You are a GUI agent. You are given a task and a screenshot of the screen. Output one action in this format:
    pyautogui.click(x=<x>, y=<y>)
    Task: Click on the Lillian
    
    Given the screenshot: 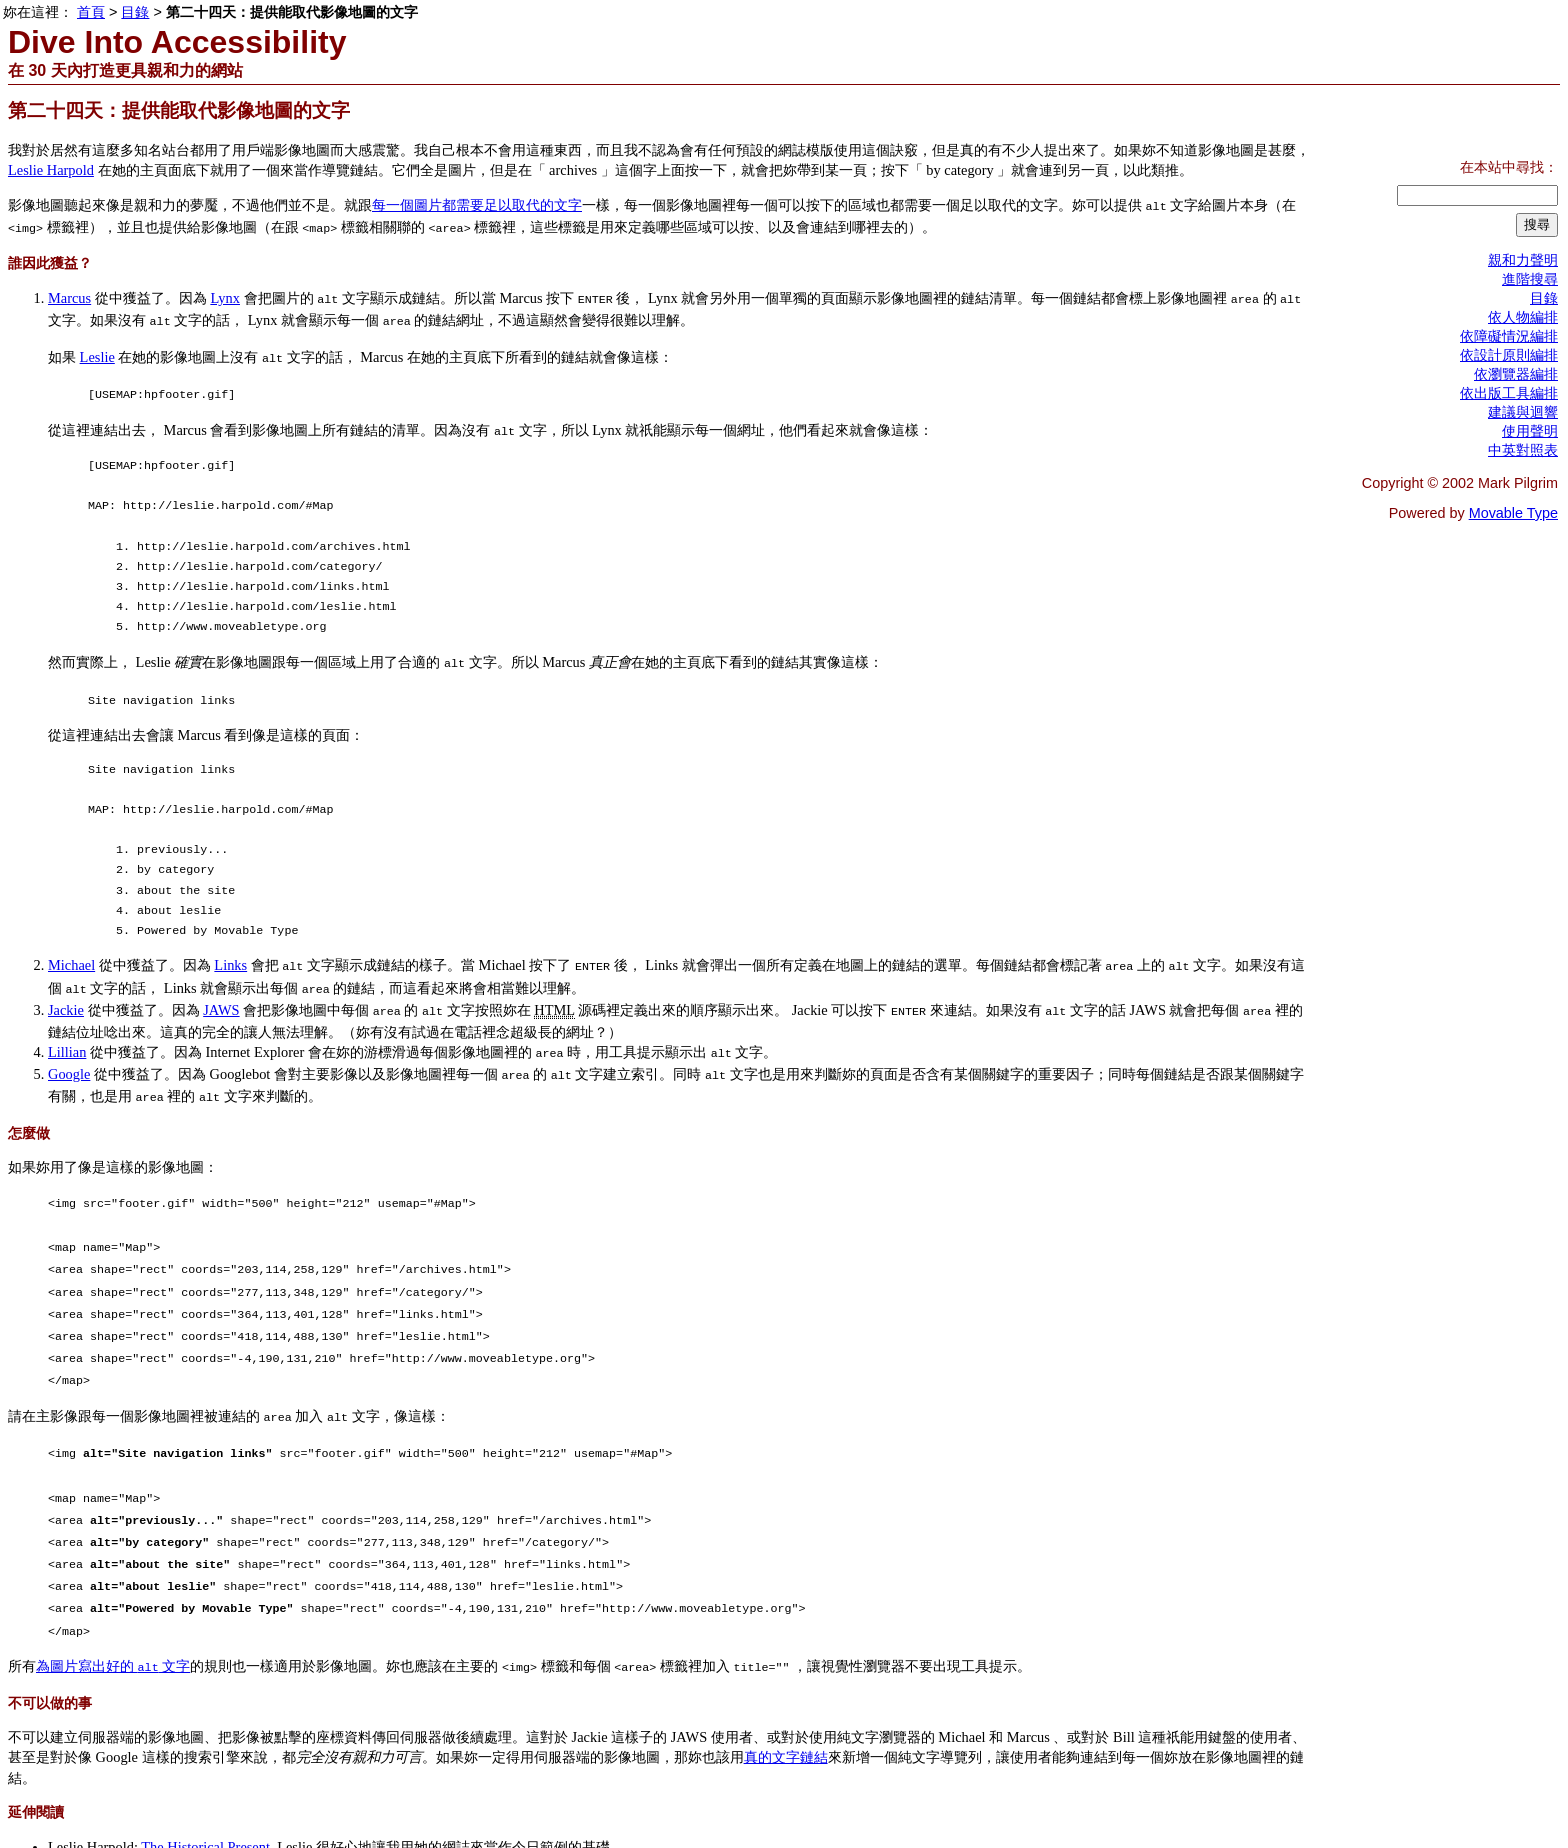 What is the action you would take?
    pyautogui.click(x=67, y=1028)
    